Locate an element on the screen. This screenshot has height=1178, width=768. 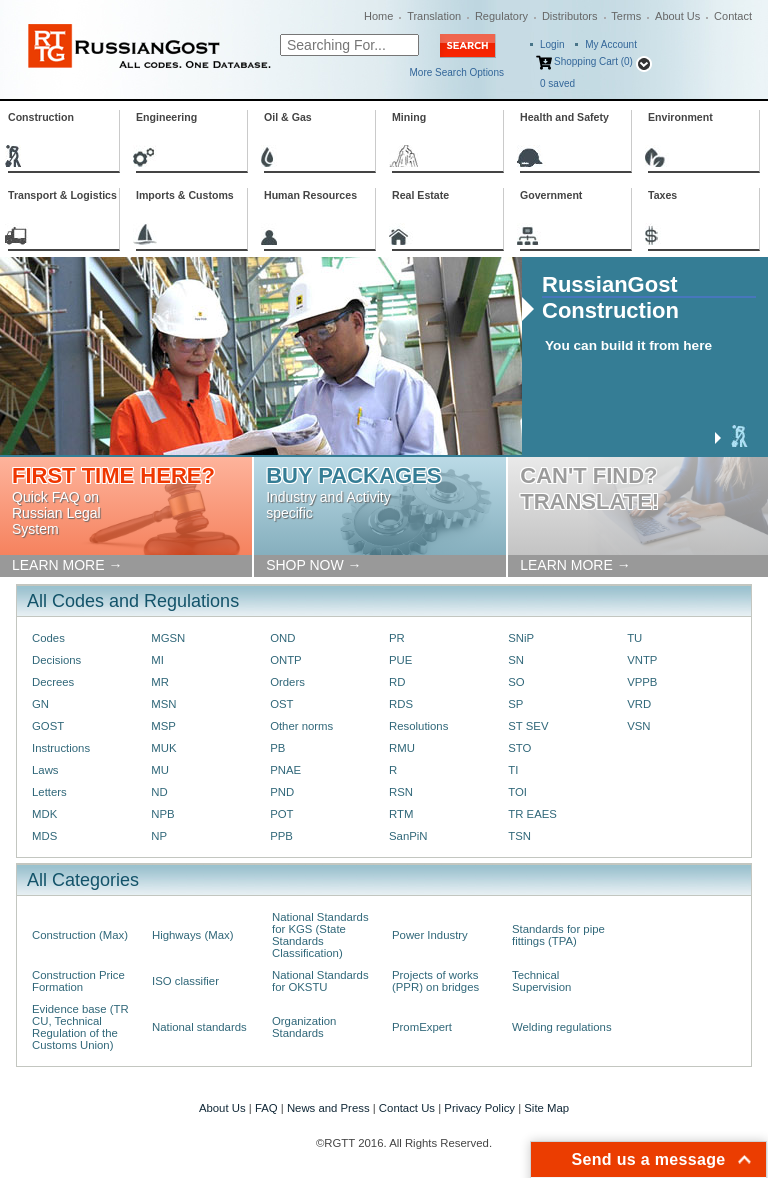
SanPiN is located at coordinates (408, 836).